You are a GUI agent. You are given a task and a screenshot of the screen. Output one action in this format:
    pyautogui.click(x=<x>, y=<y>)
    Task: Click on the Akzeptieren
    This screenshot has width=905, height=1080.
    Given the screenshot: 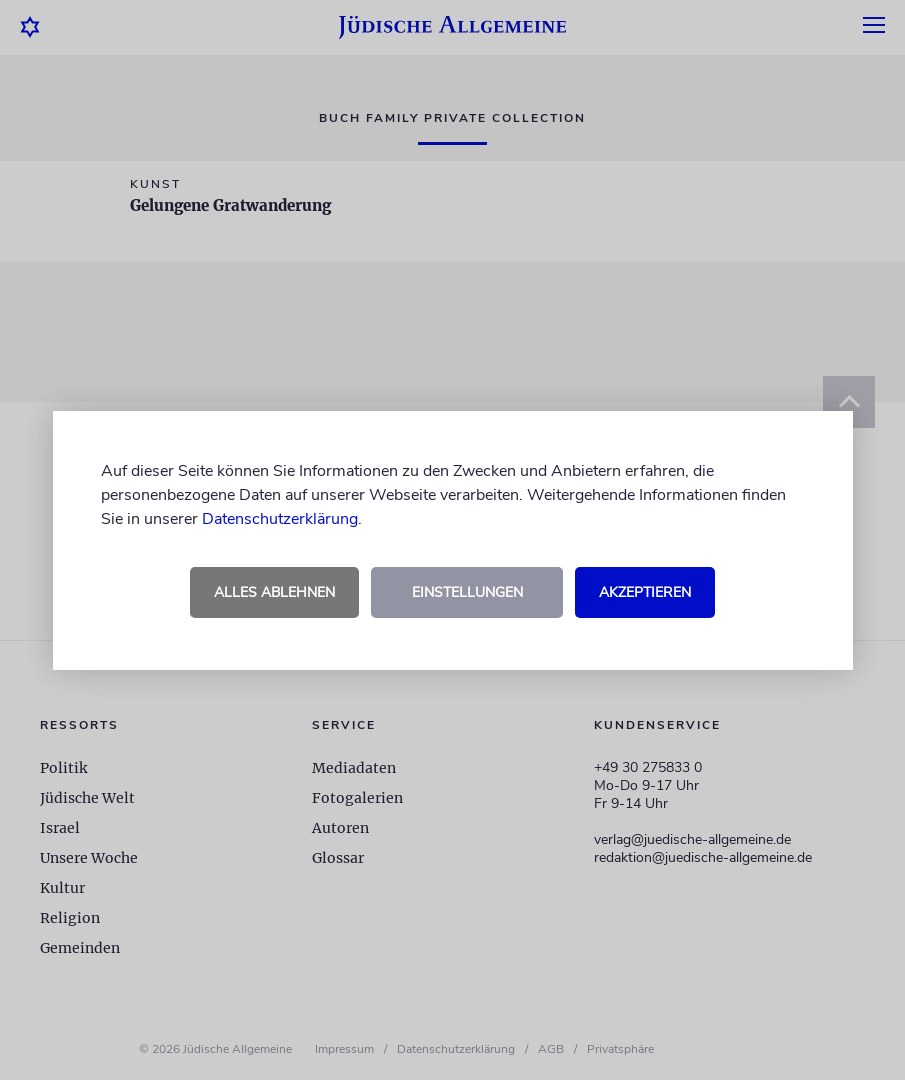 What is the action you would take?
    pyautogui.click(x=645, y=592)
    